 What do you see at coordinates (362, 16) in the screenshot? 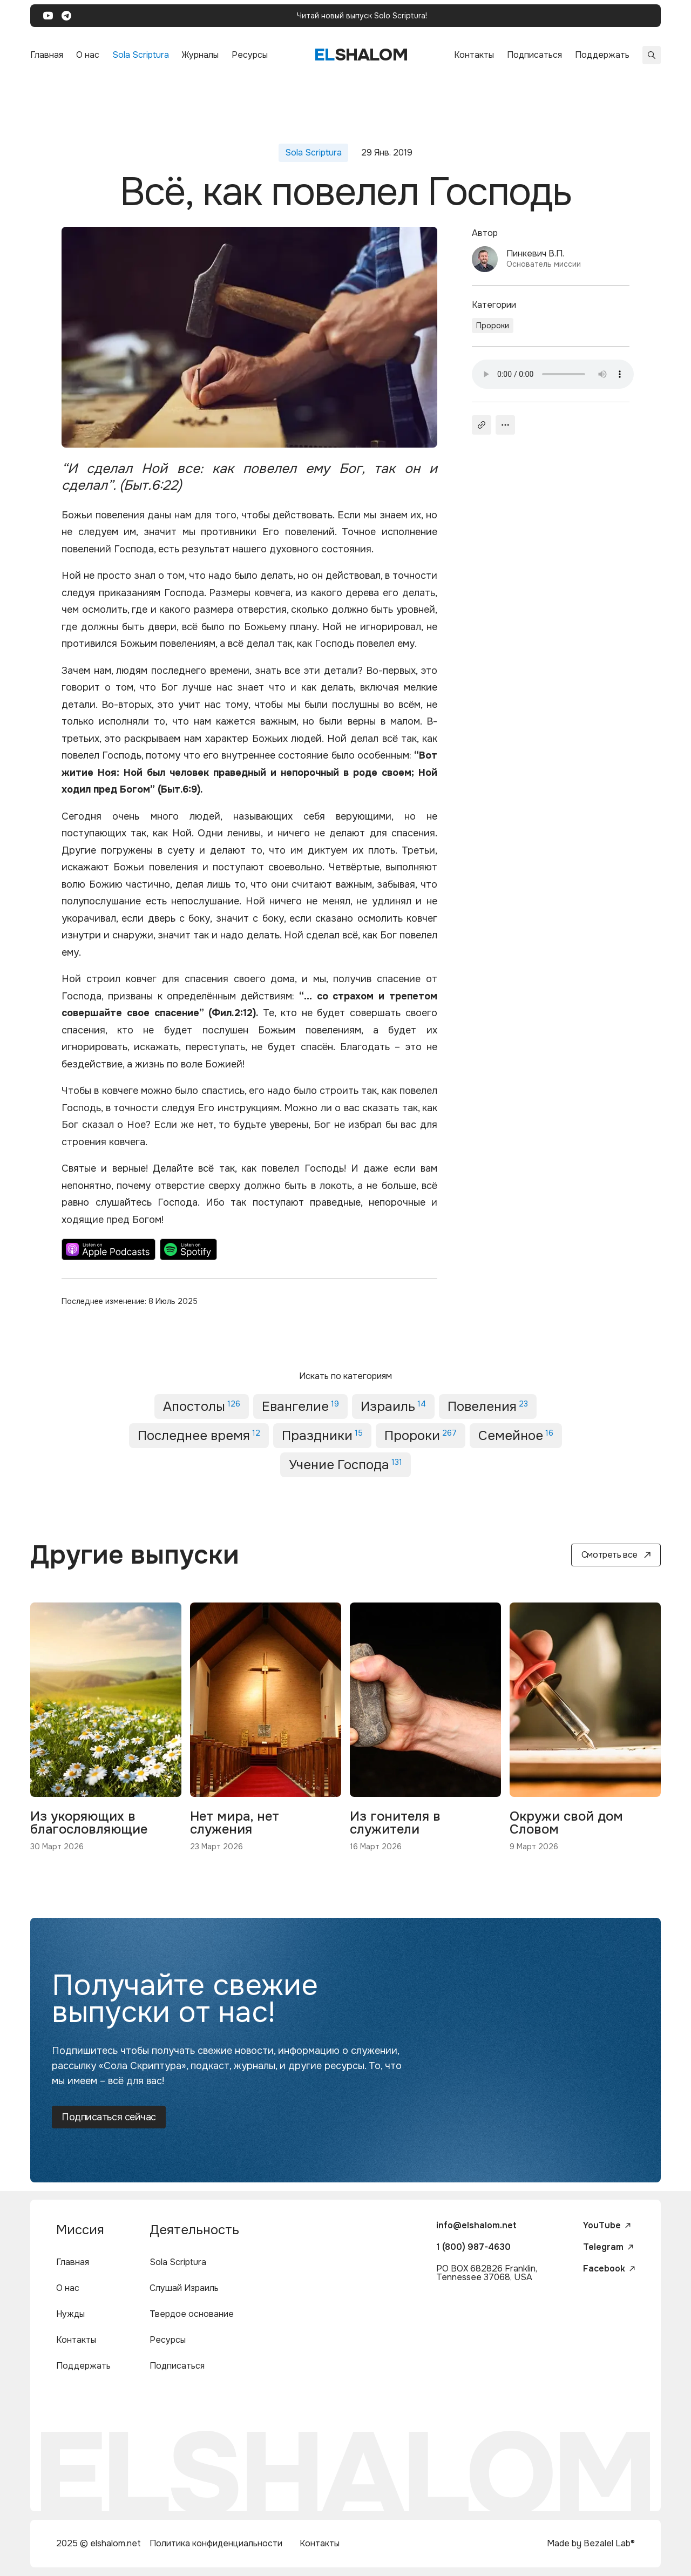
I see `Читай новый выпуск Solo Scriptura!` at bounding box center [362, 16].